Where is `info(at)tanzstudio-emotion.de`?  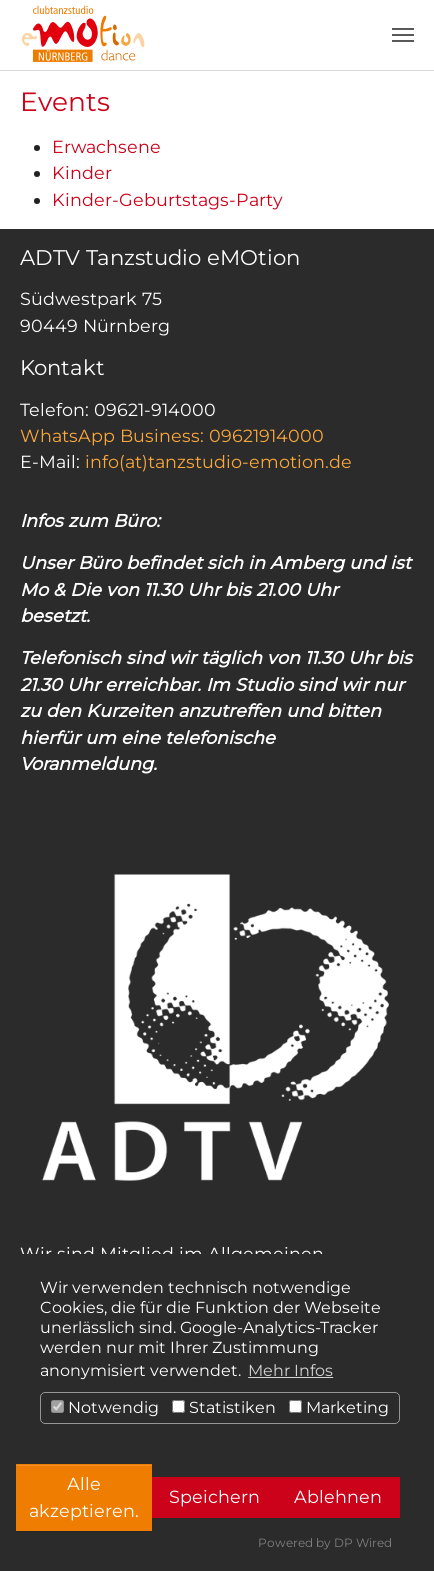 info(at)tanzstudio-emotion.de is located at coordinates (218, 461).